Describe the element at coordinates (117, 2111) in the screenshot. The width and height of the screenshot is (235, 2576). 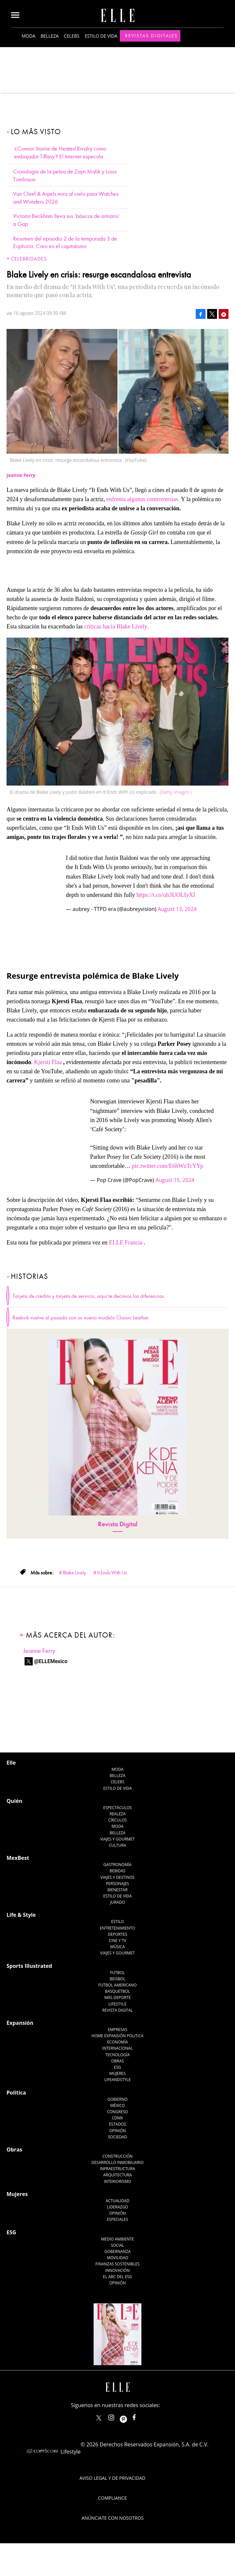
I see `Congreso` at that location.